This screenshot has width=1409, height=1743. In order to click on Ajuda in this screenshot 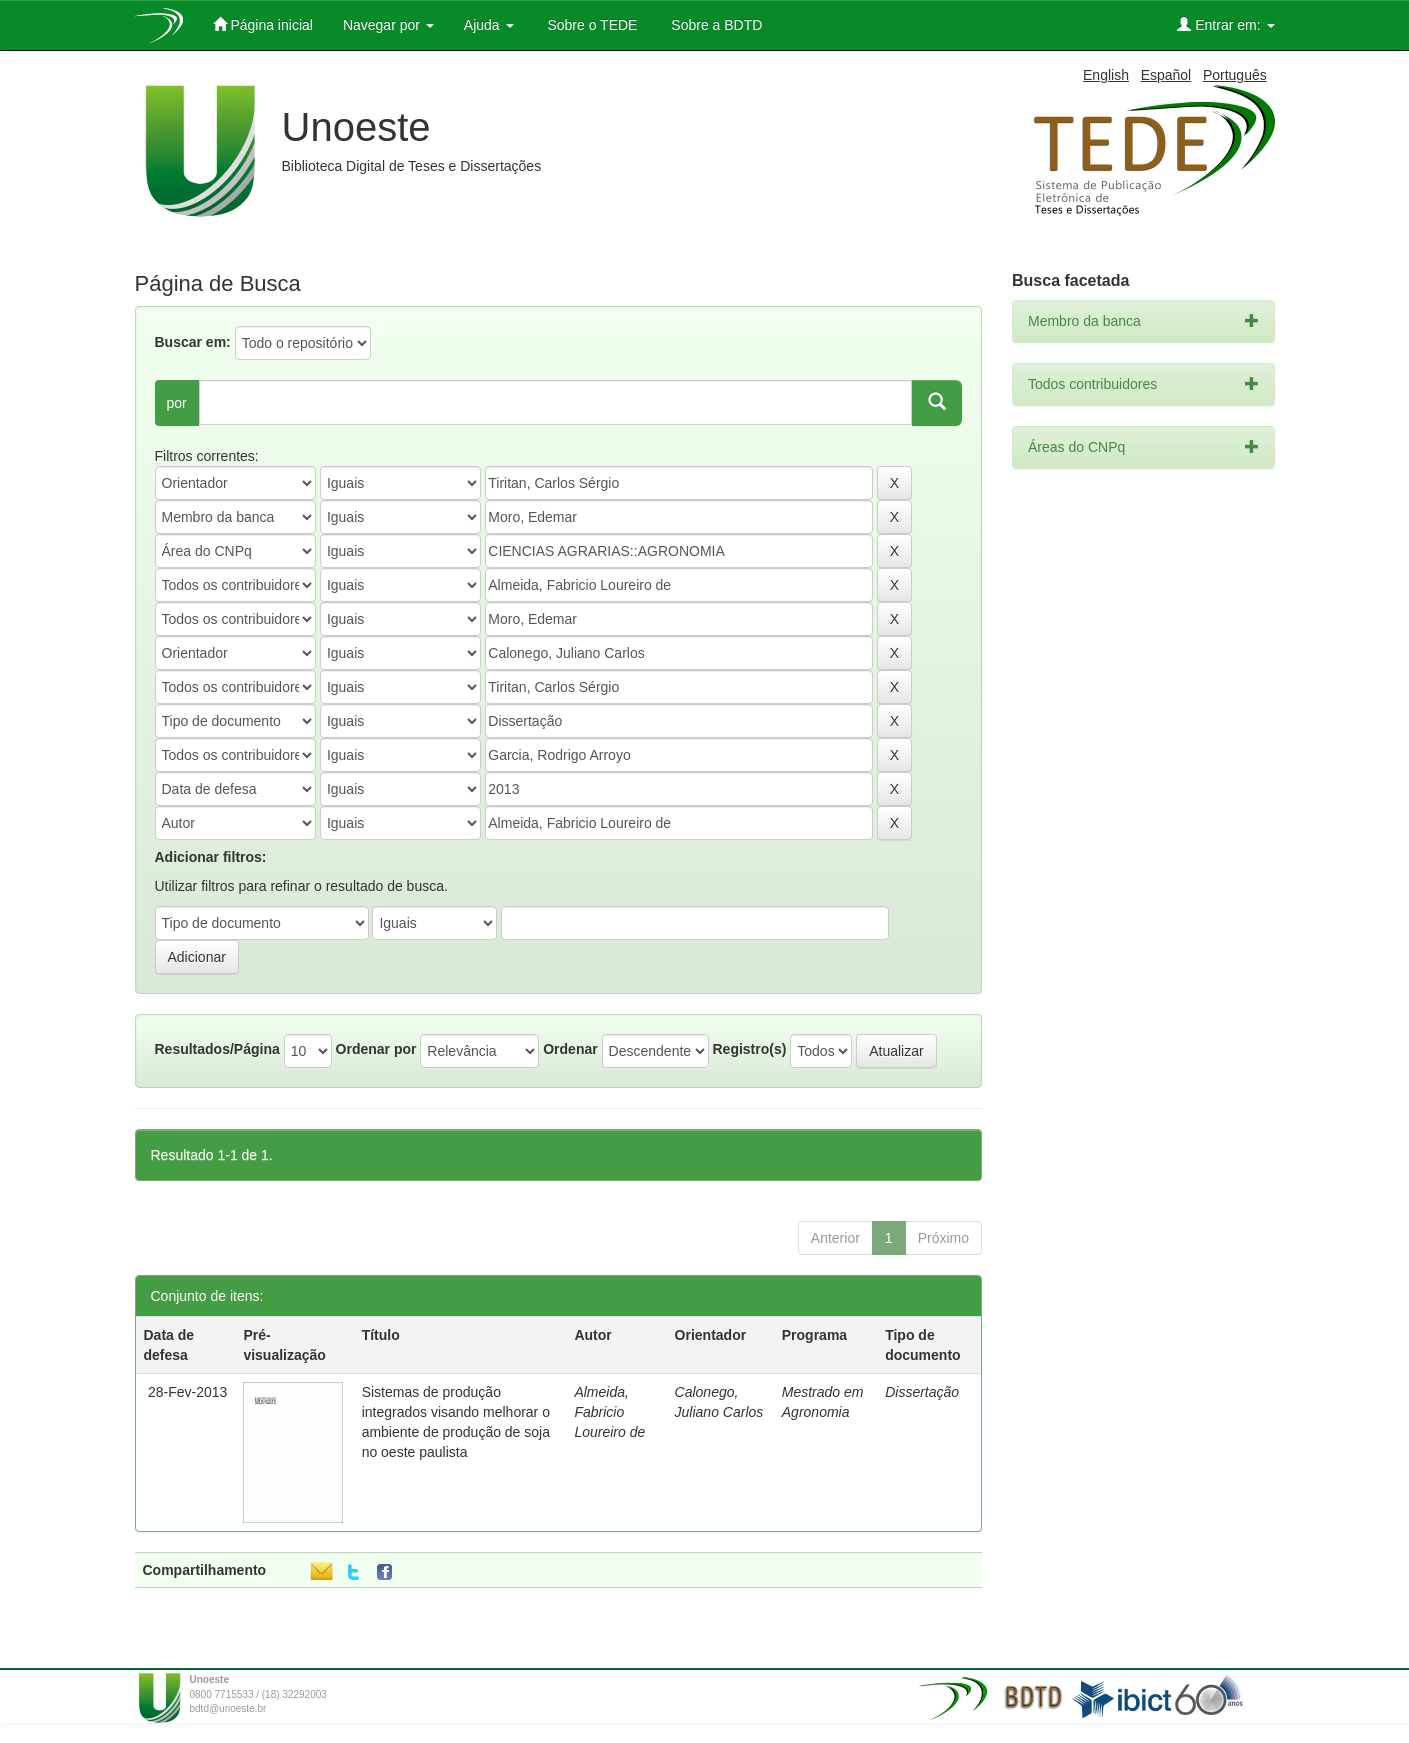, I will do `click(489, 25)`.